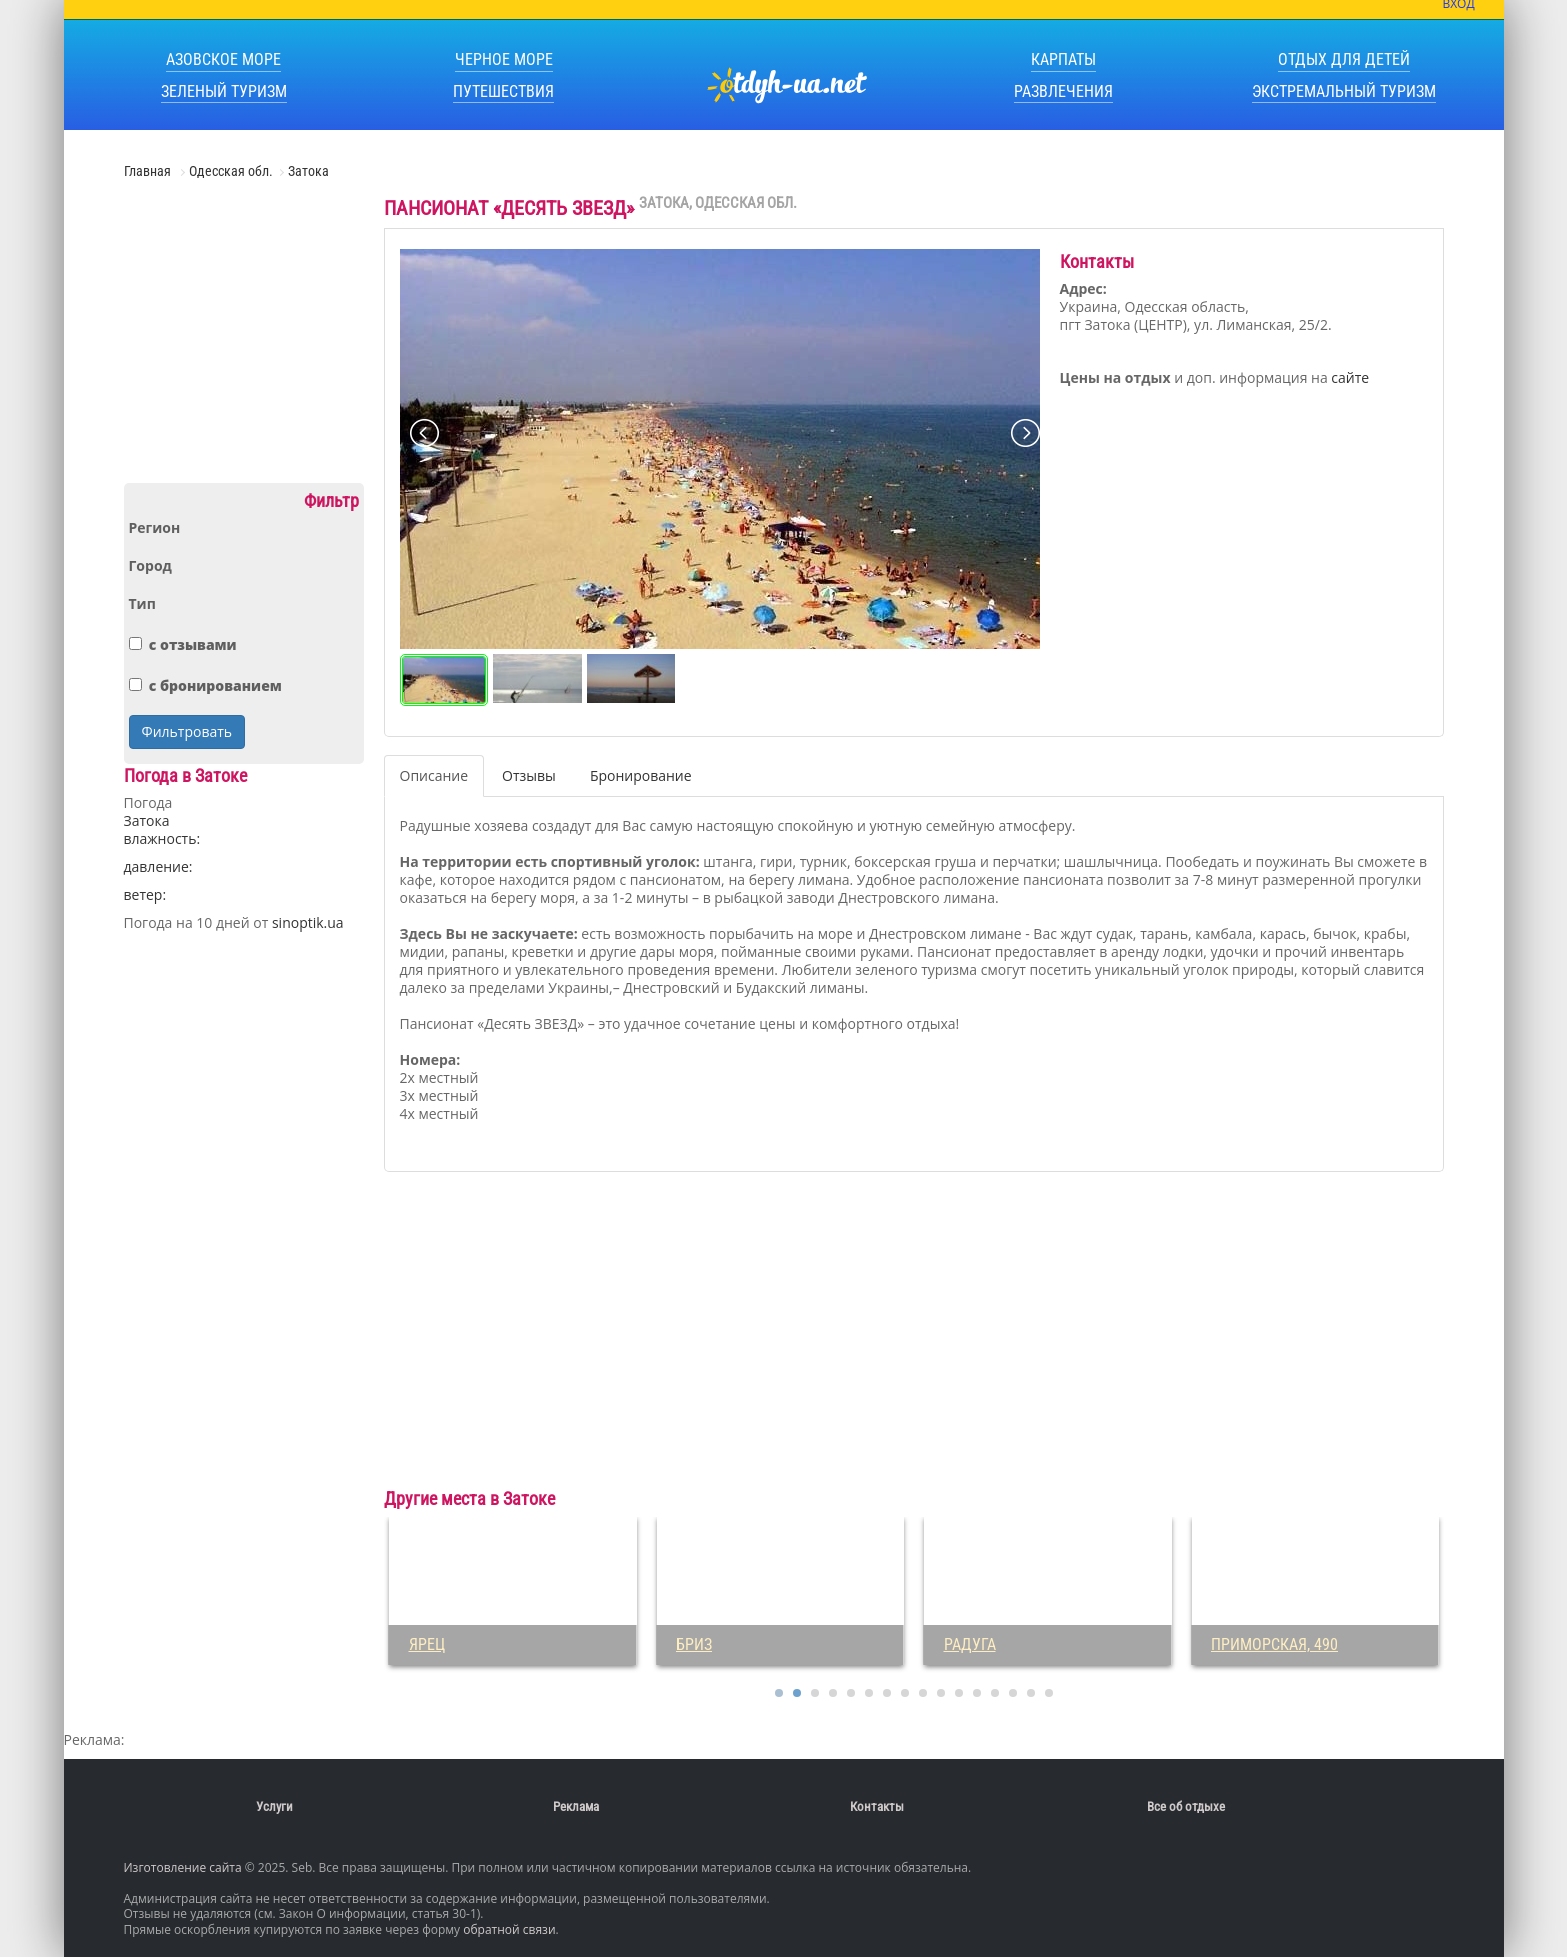  Describe the element at coordinates (1049, 1693) in the screenshot. I see `16` at that location.